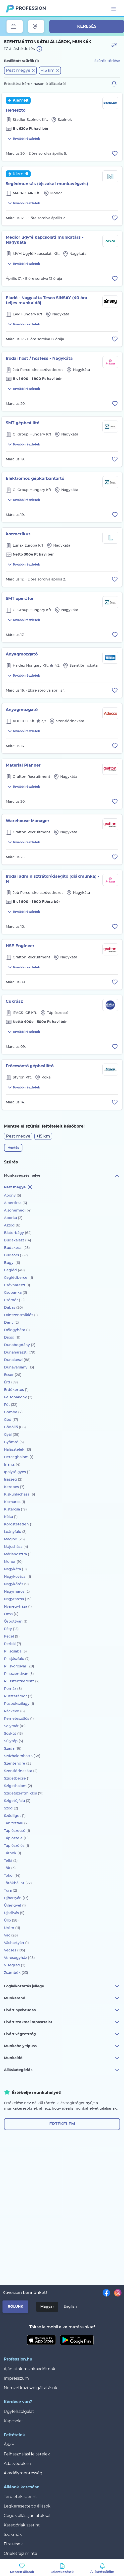  Describe the element at coordinates (16, 1898) in the screenshot. I see `Újhartyán` at that location.